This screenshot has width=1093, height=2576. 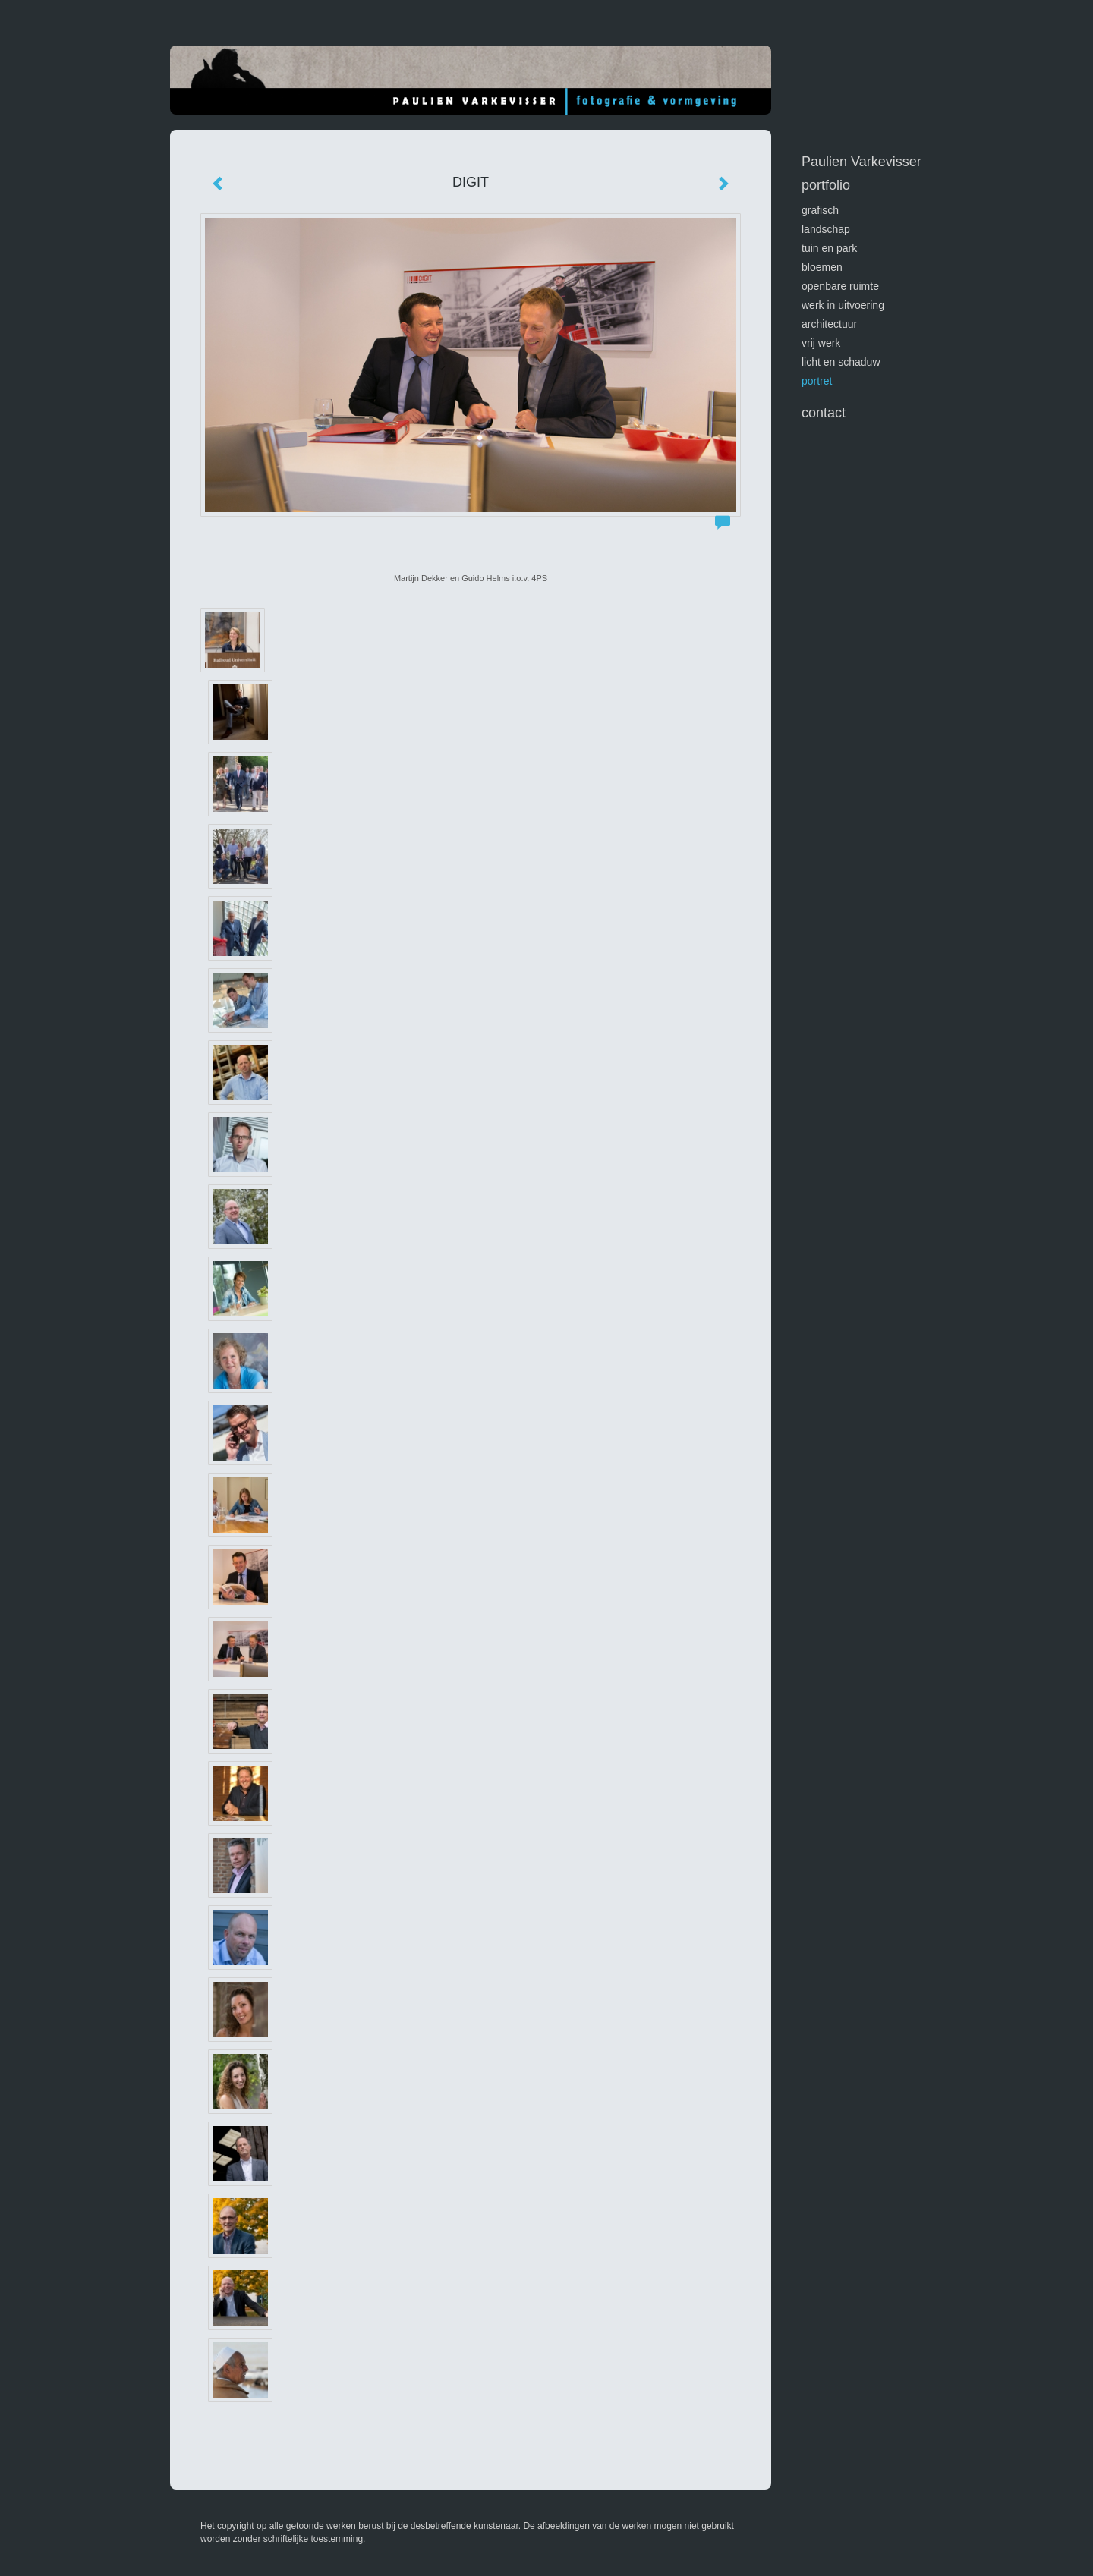 What do you see at coordinates (829, 324) in the screenshot?
I see `architectuur` at bounding box center [829, 324].